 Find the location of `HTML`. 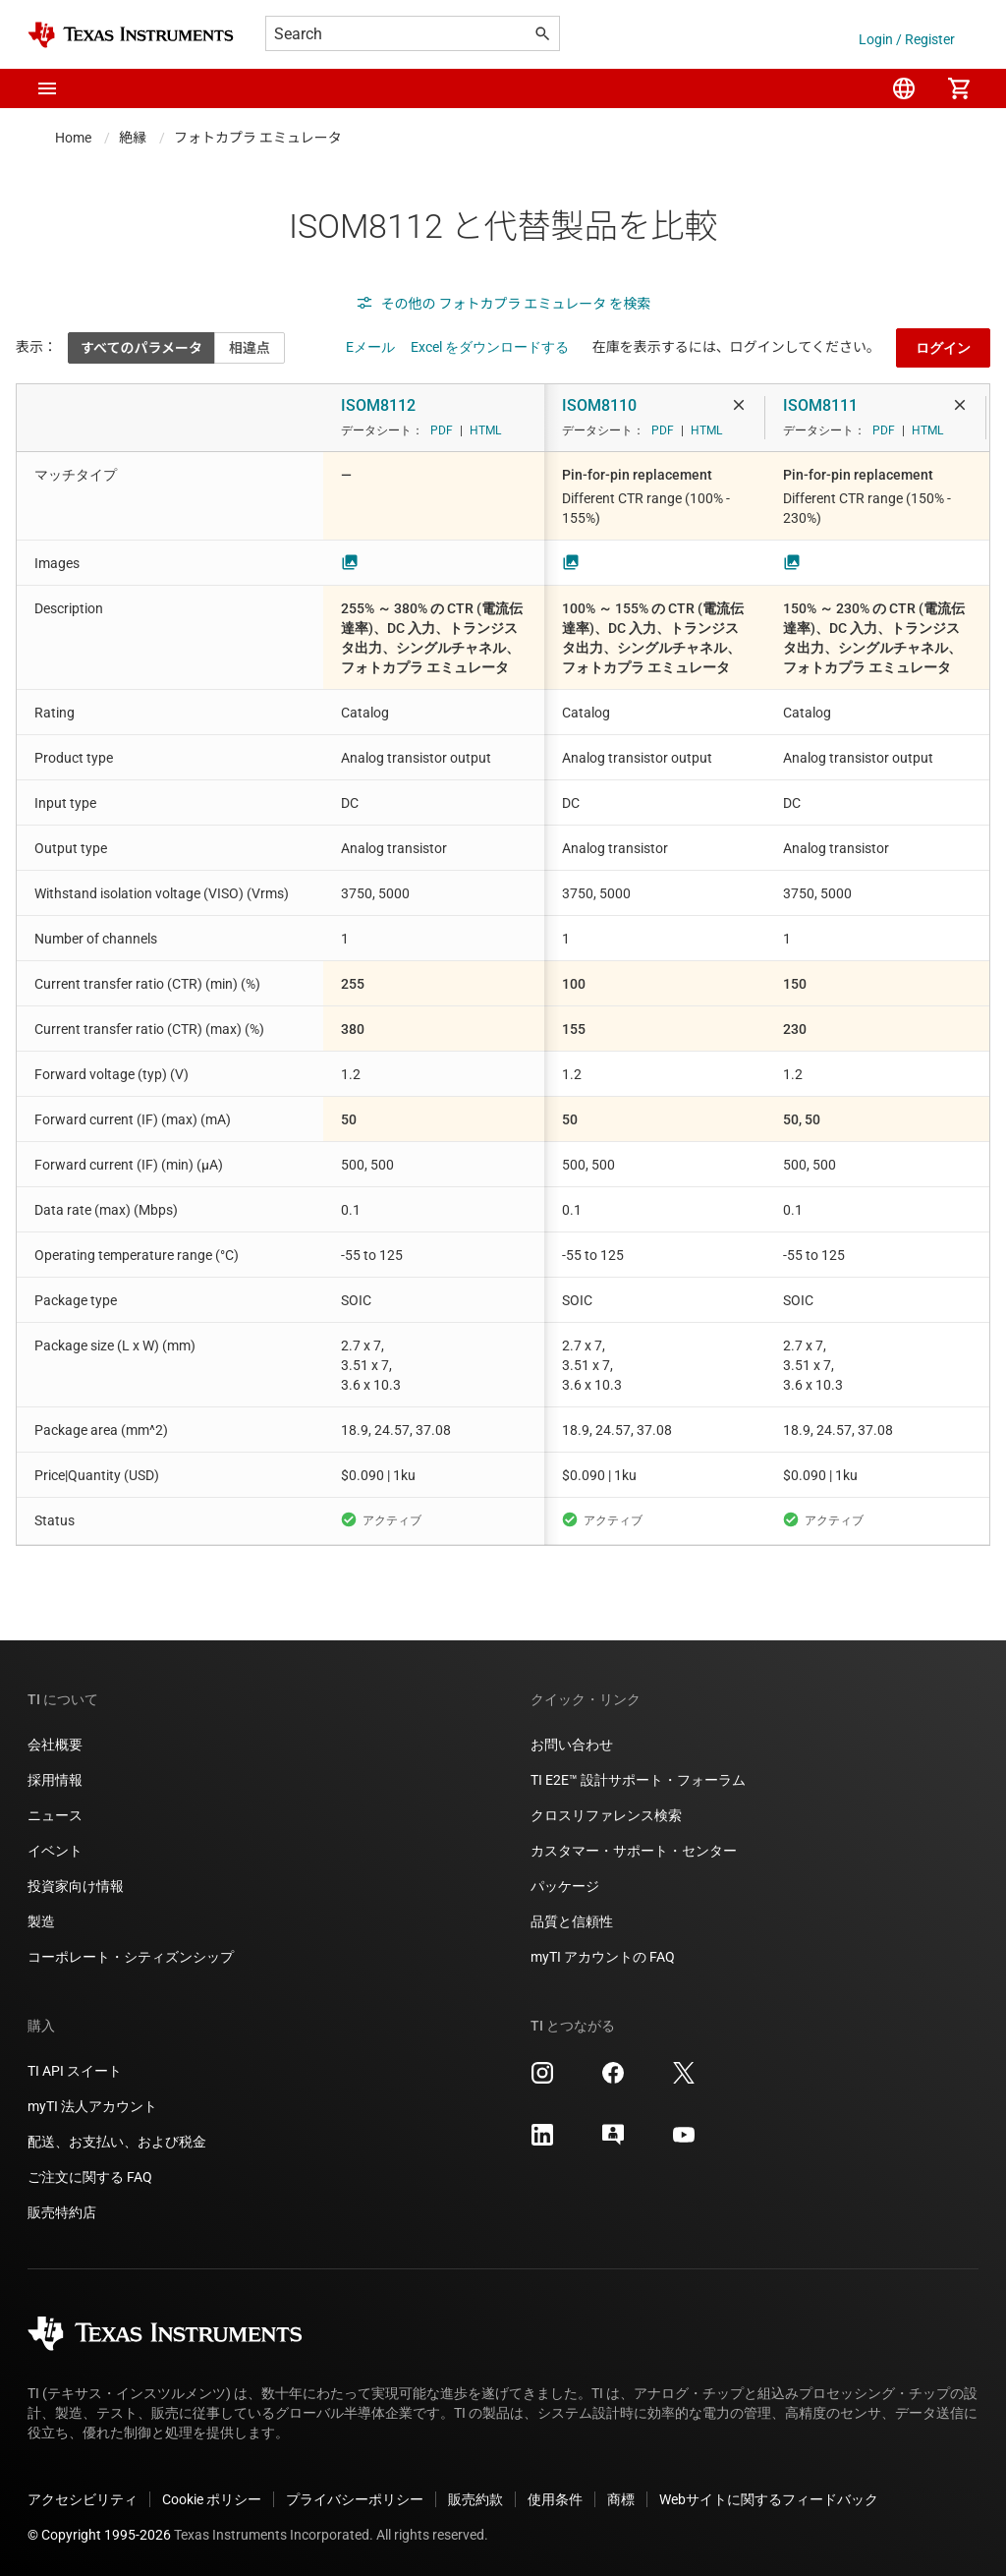

HTML is located at coordinates (485, 430).